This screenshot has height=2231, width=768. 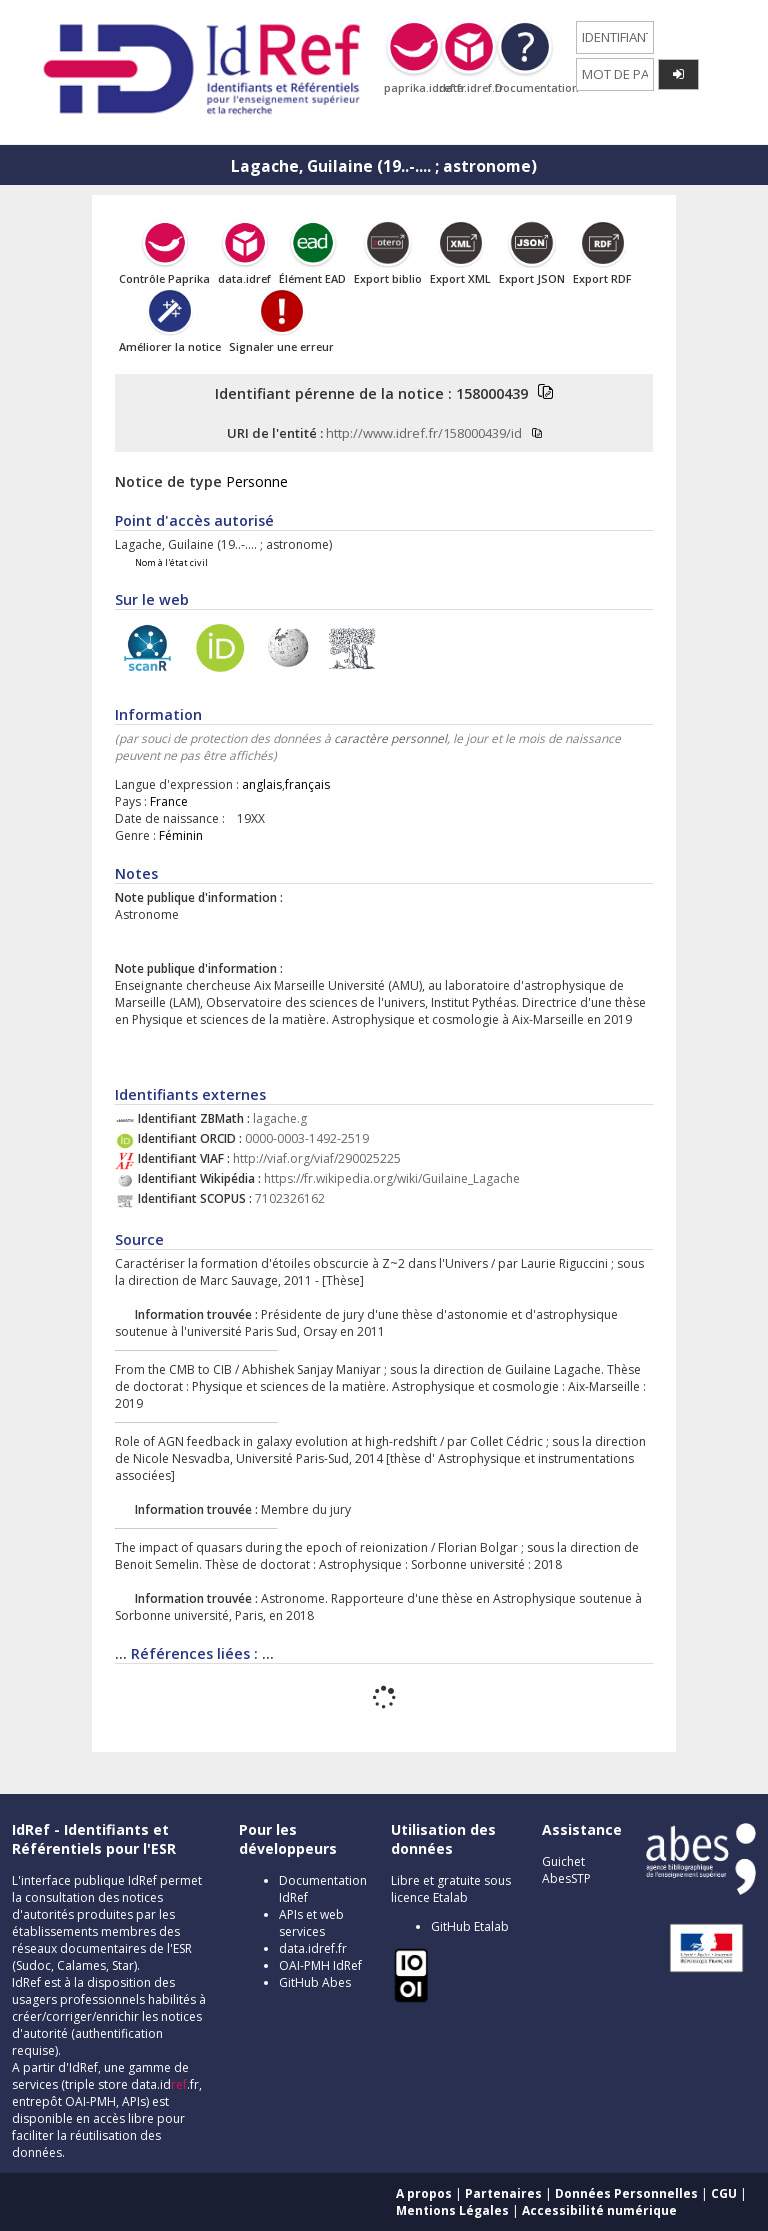 I want to click on lagache.g, so click(x=280, y=1118).